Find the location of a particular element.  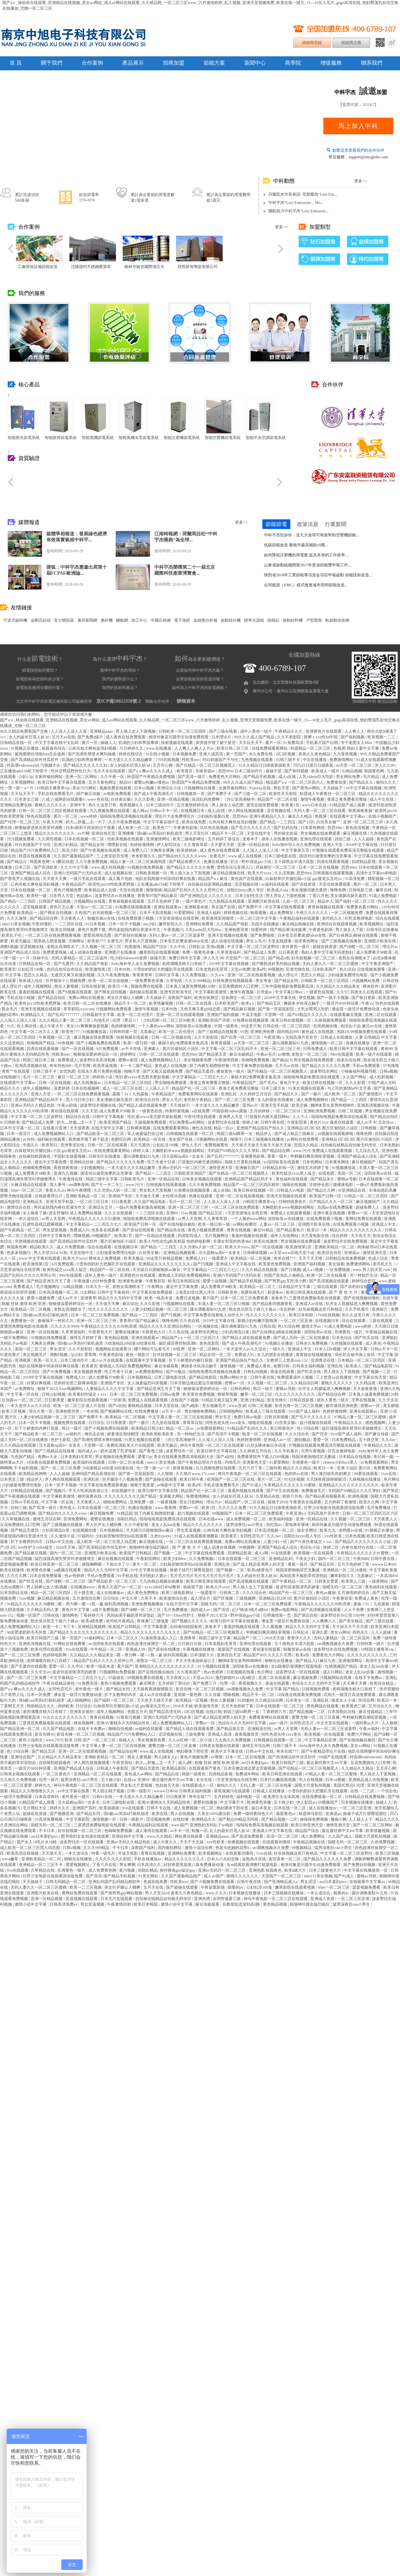

老鸭窝av在线 is located at coordinates (351, 1530).